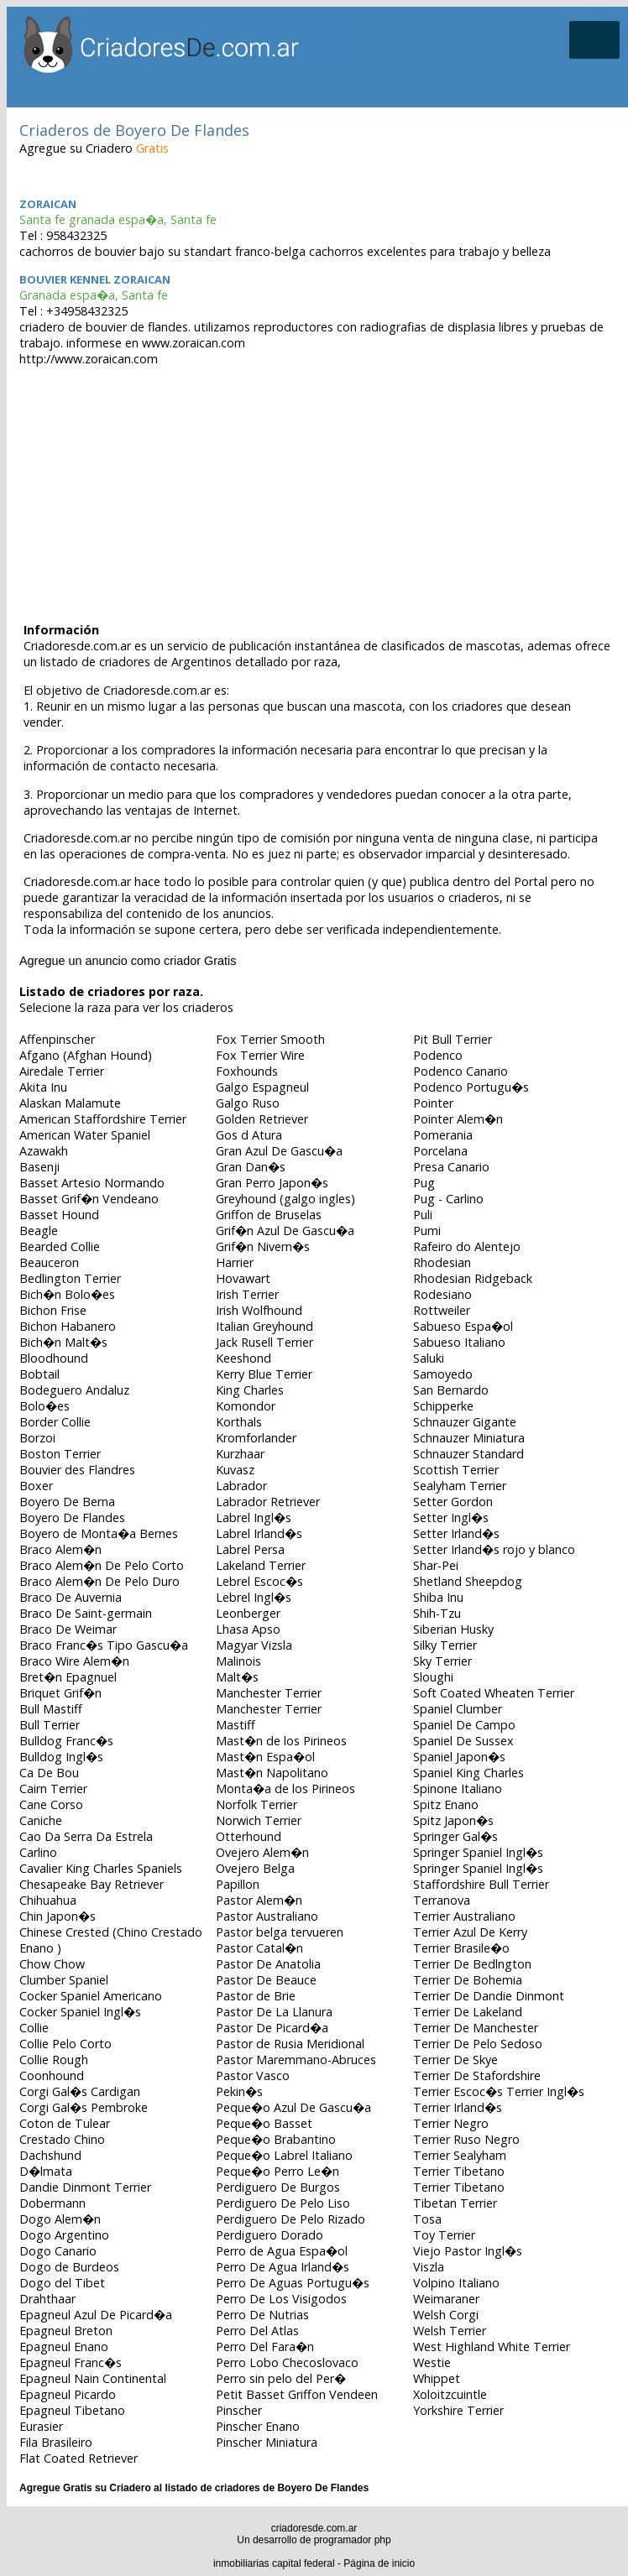 This screenshot has width=628, height=2576. I want to click on Dandie Dinmont Terrier, so click(85, 2187).